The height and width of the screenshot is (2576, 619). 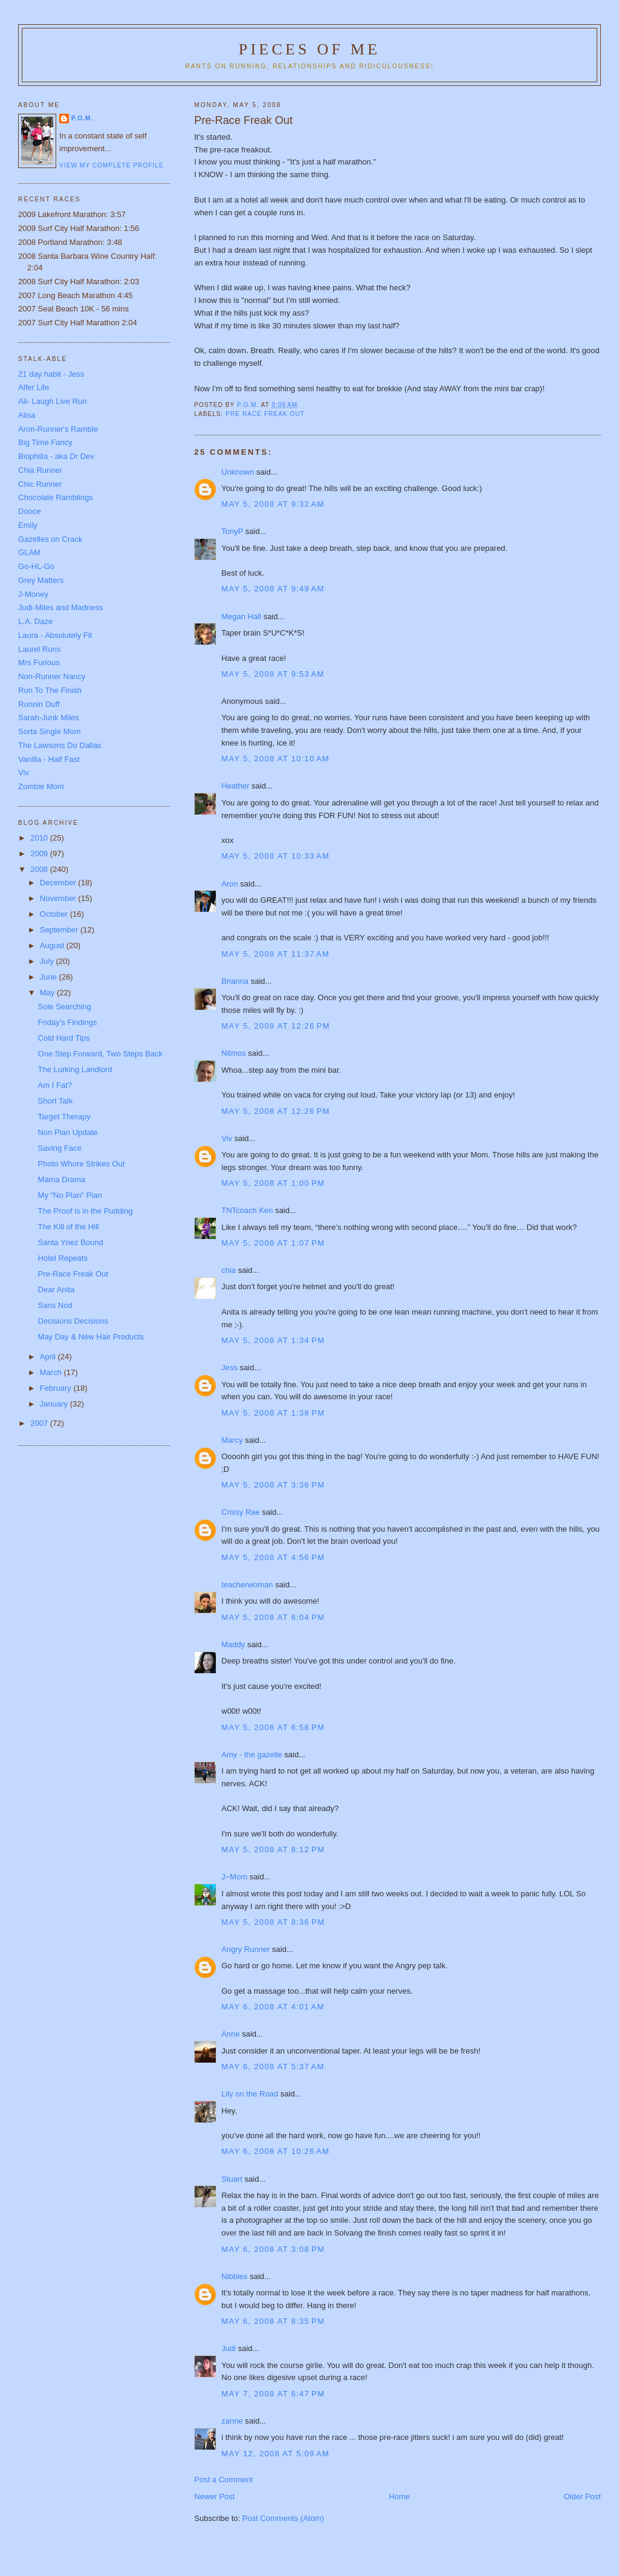 I want to click on Megan Hall, so click(x=241, y=616).